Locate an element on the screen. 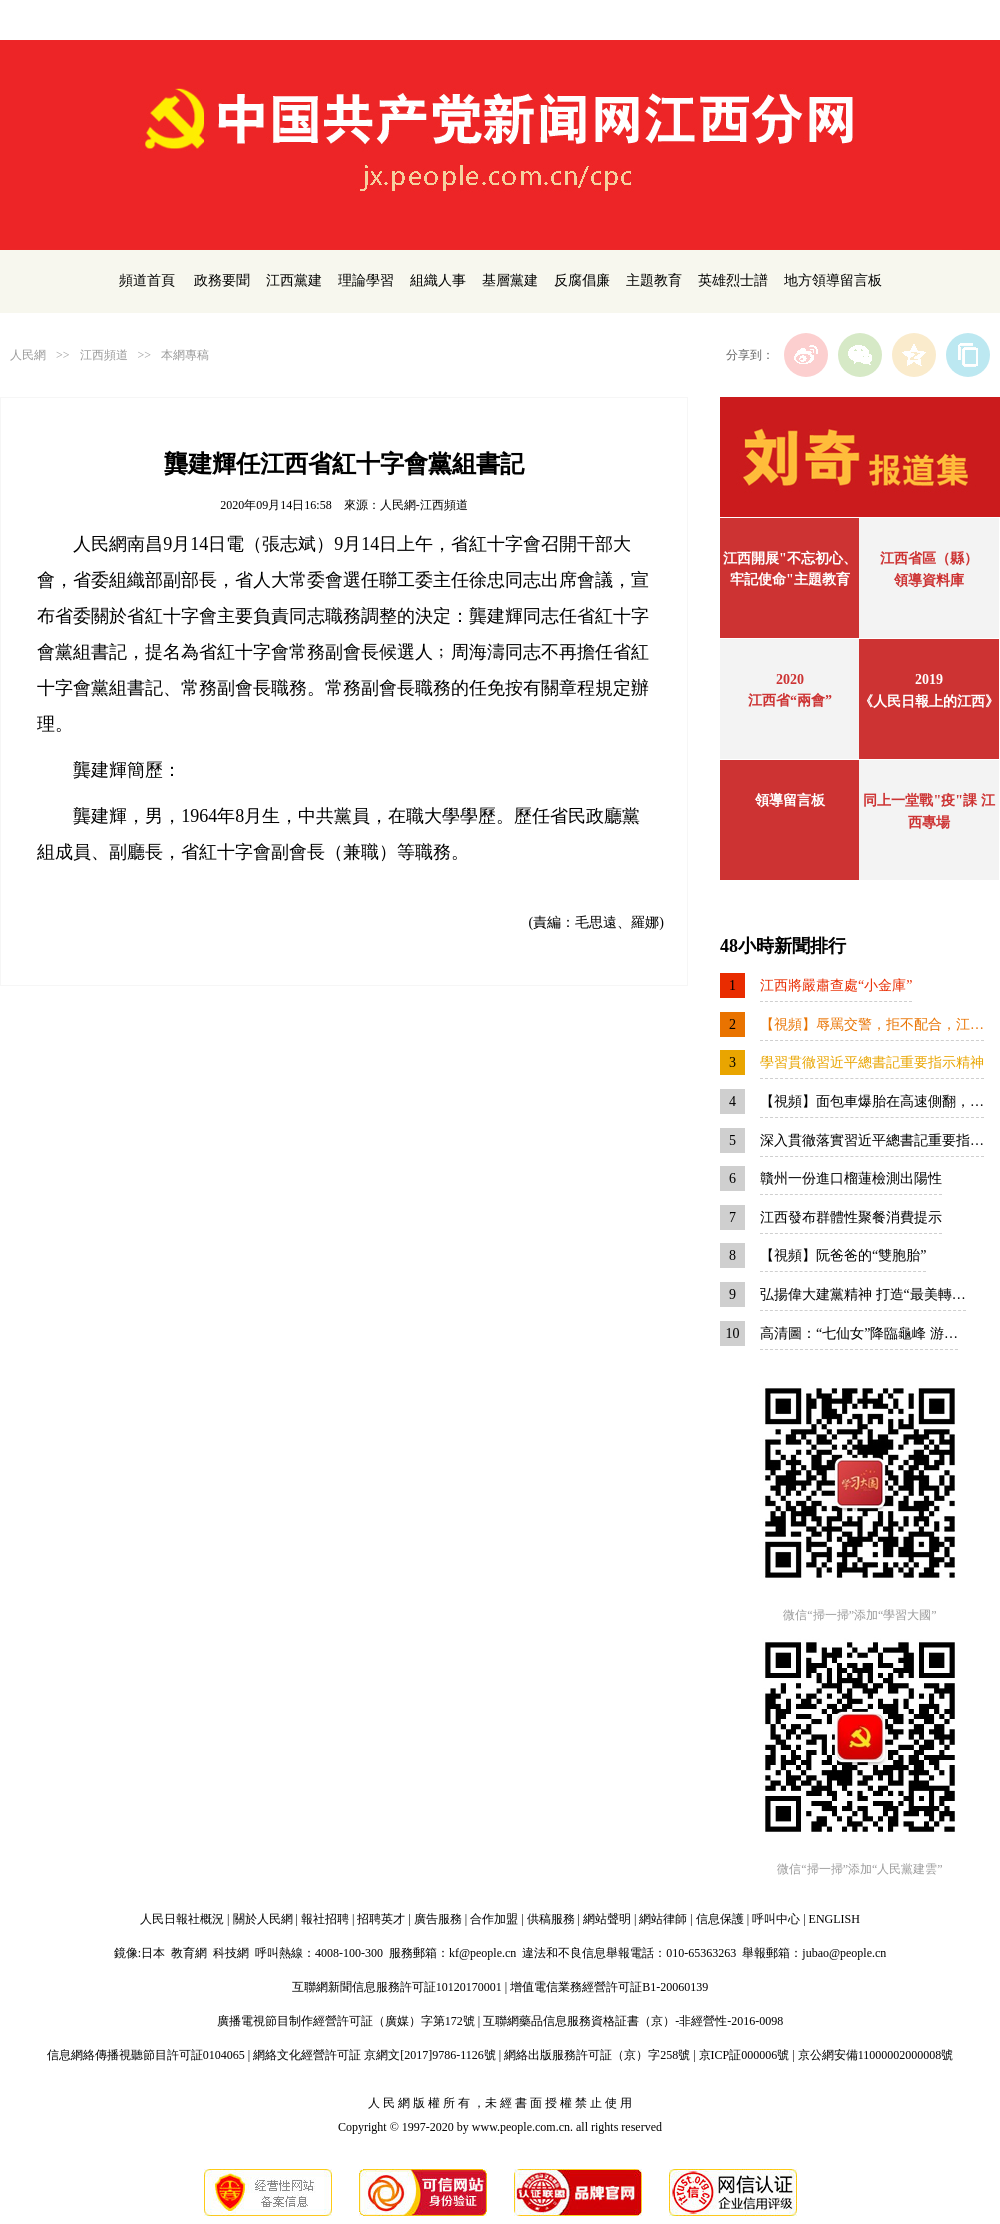  深入貫徹落實習近平總書記重要指… is located at coordinates (872, 1140).